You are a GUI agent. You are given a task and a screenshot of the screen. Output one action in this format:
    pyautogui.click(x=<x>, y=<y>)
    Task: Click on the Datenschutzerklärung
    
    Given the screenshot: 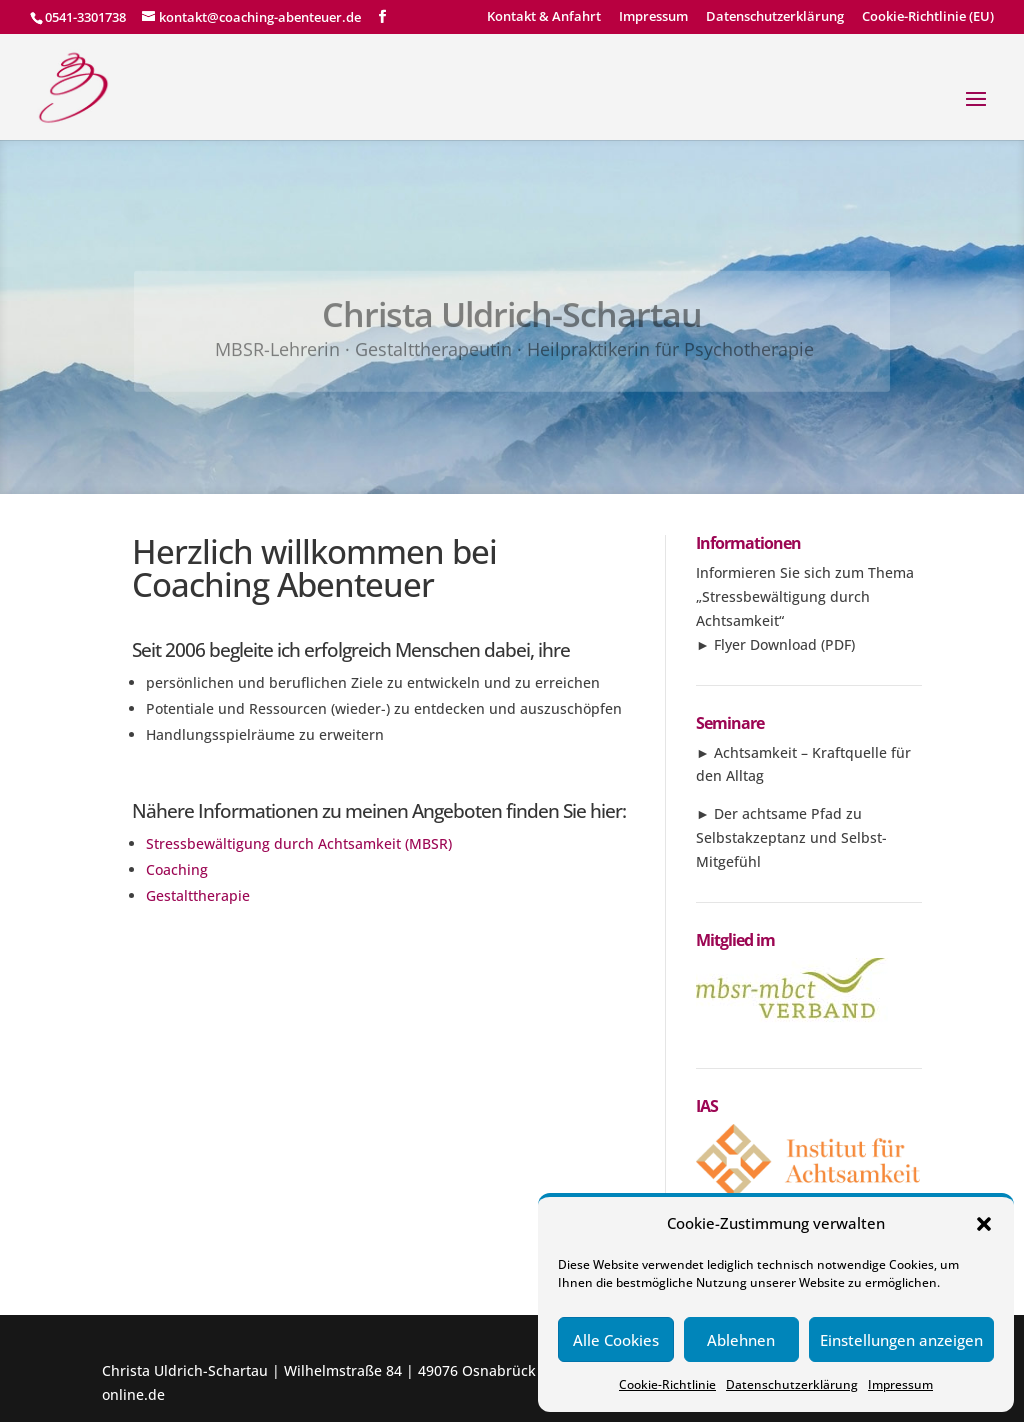 What is the action you would take?
    pyautogui.click(x=792, y=1384)
    